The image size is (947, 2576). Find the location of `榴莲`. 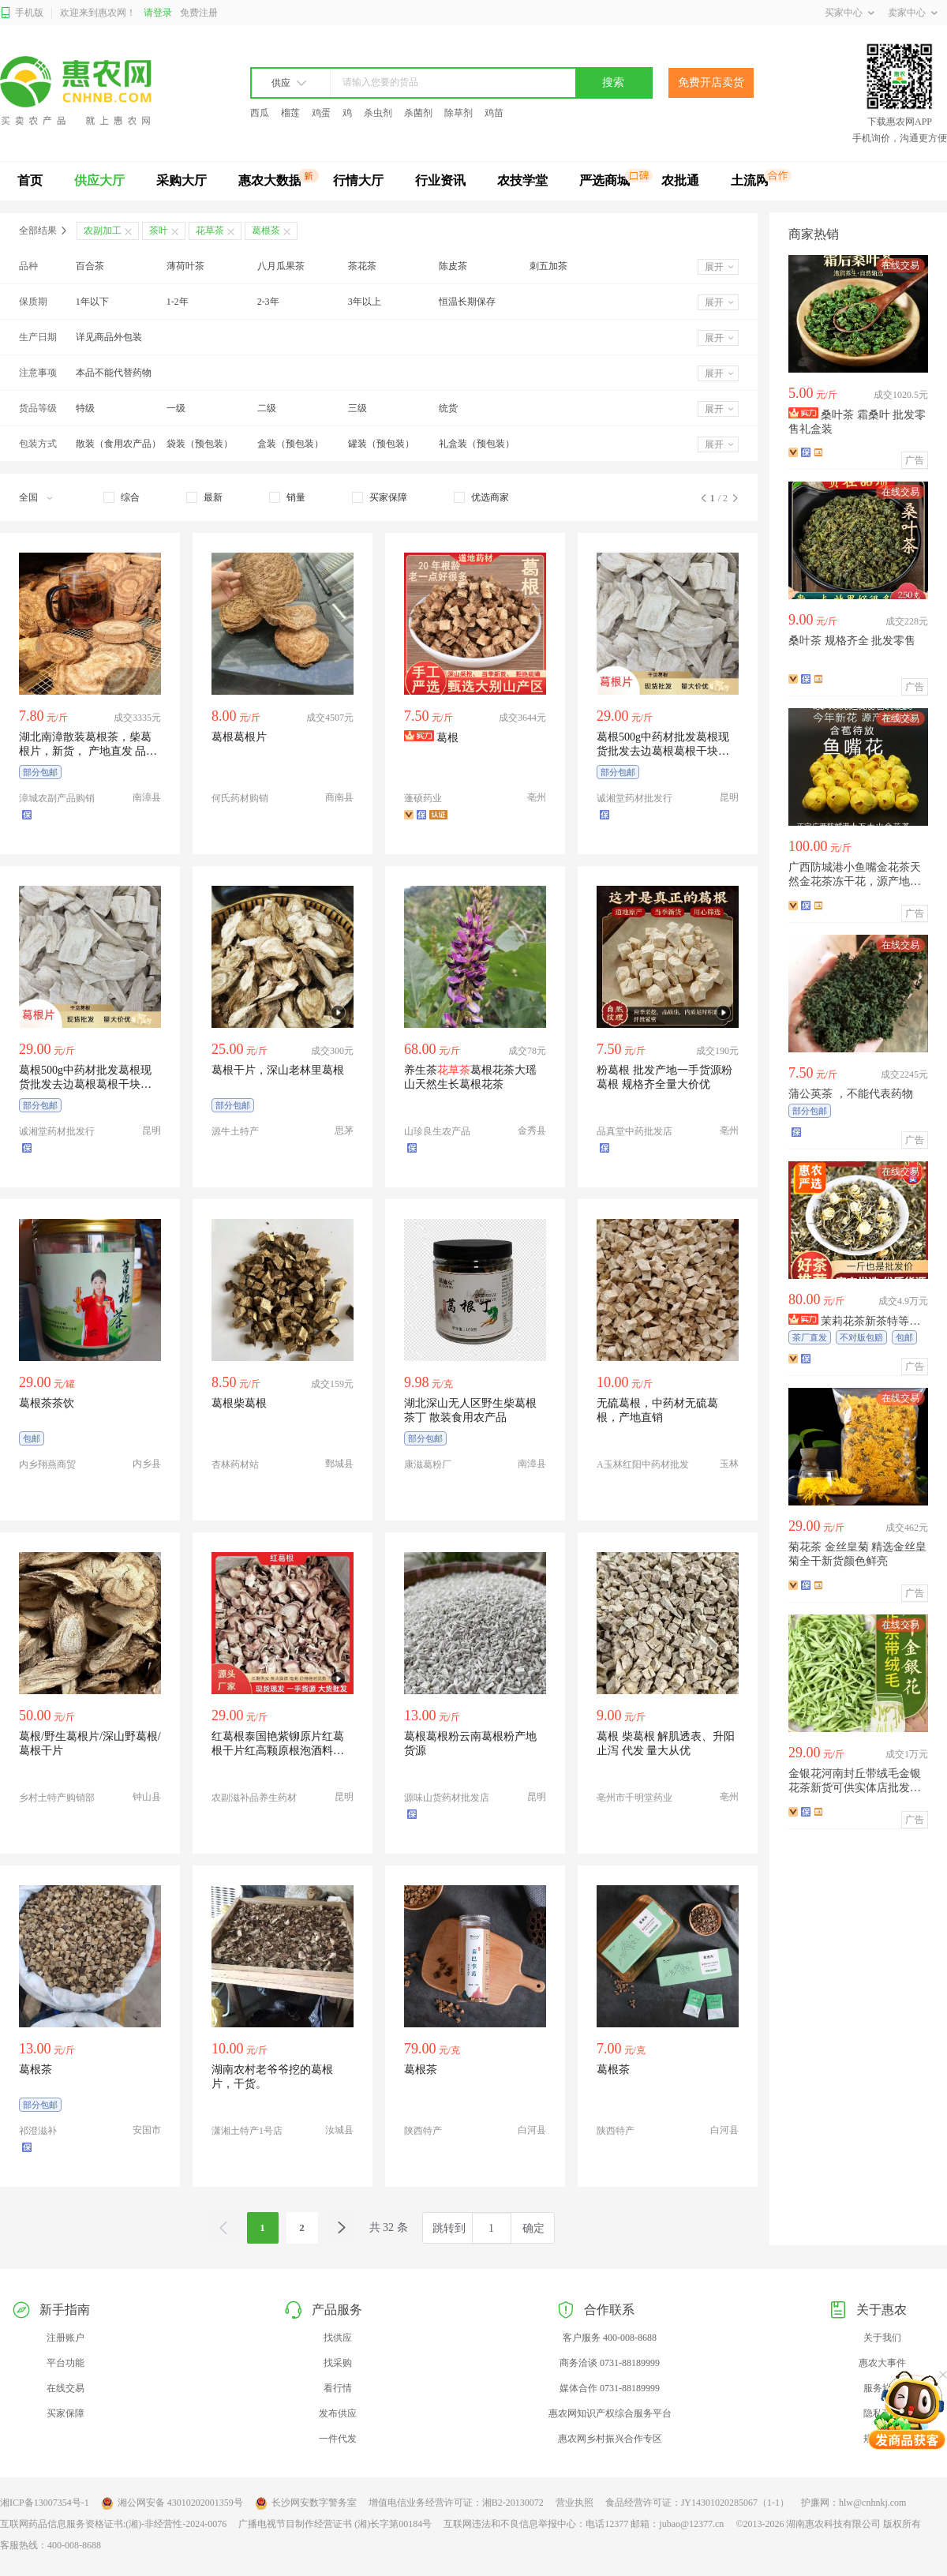

榴莲 is located at coordinates (290, 112).